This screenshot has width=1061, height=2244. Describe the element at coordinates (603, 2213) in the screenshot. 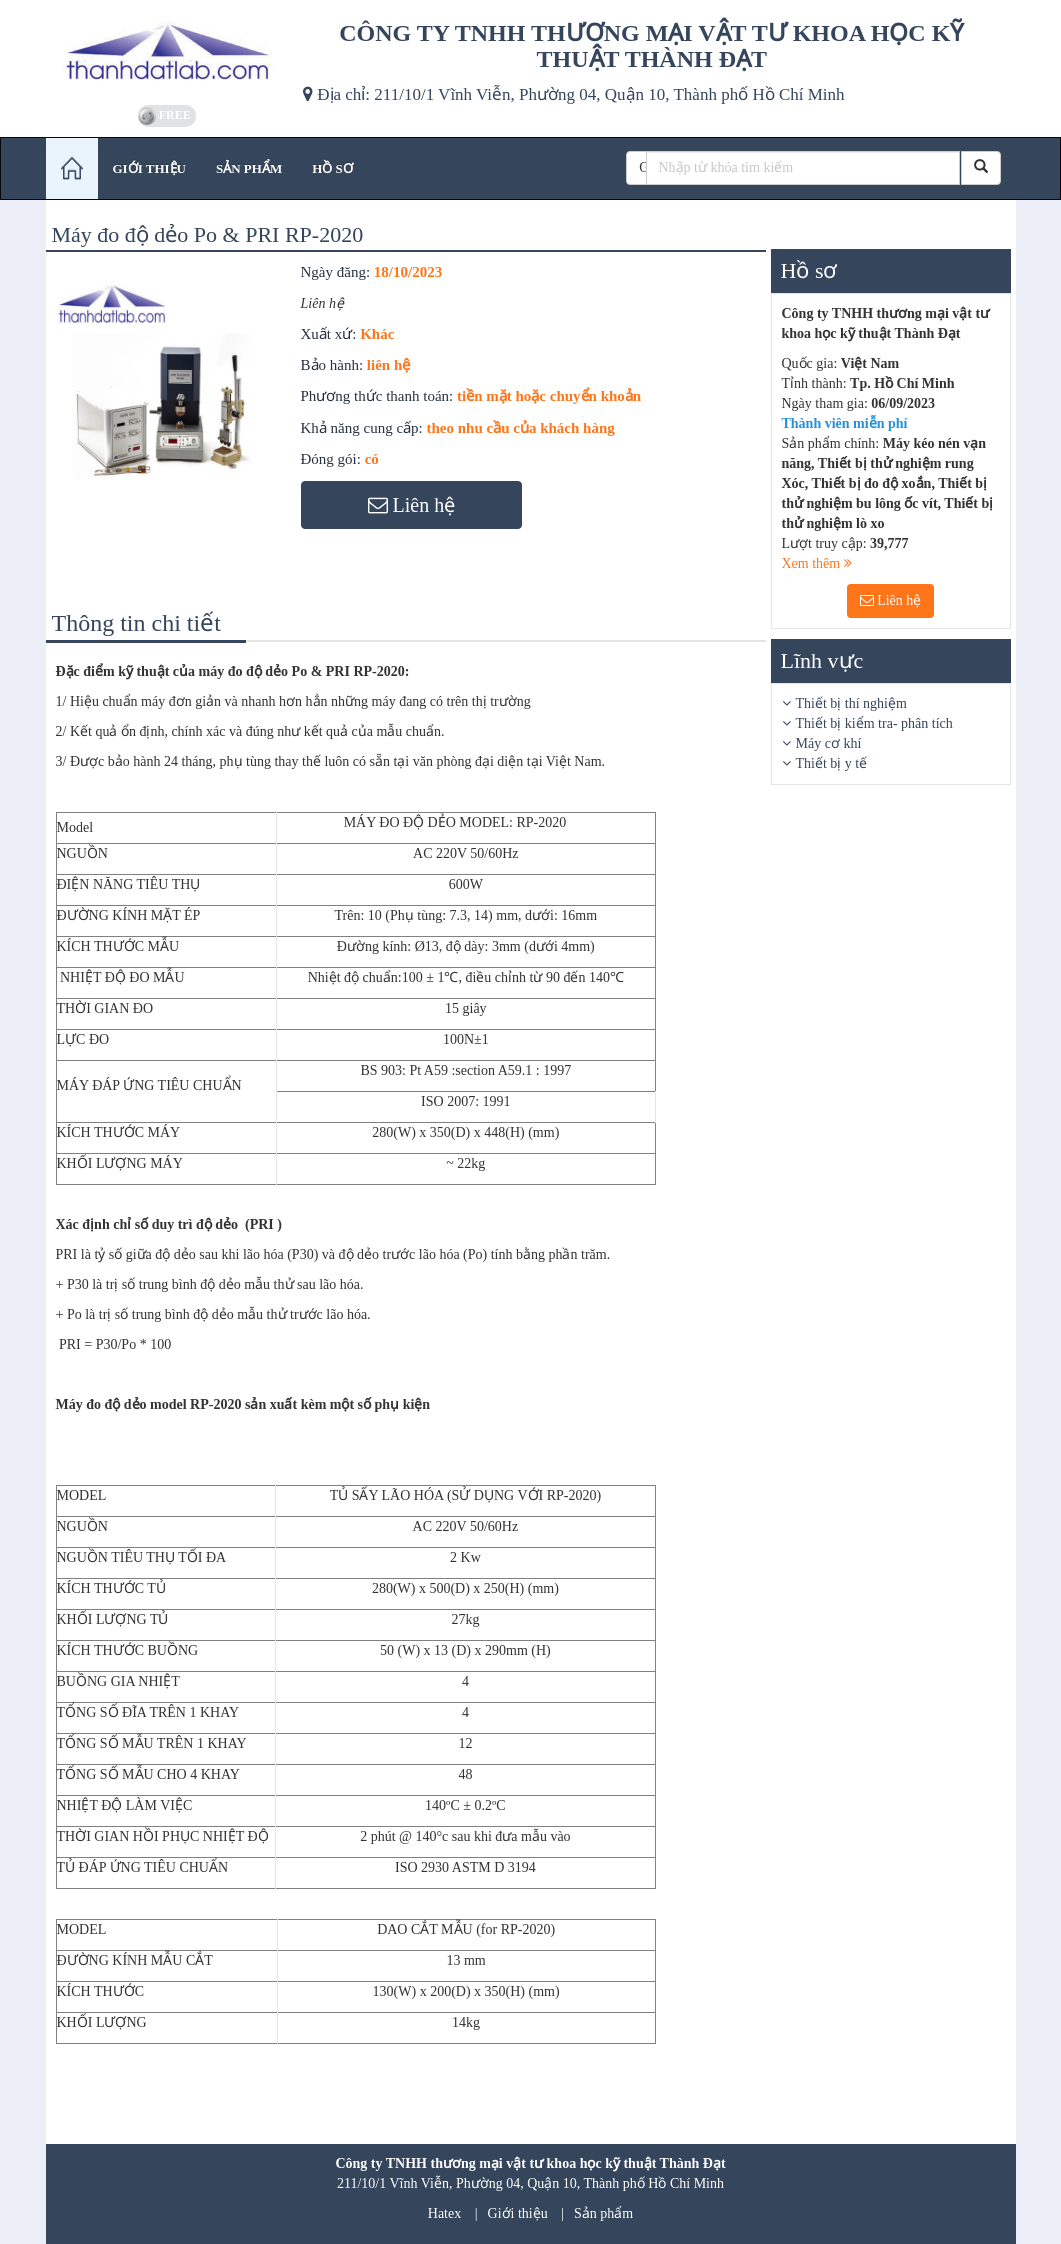

I see `Sản phẩm` at that location.